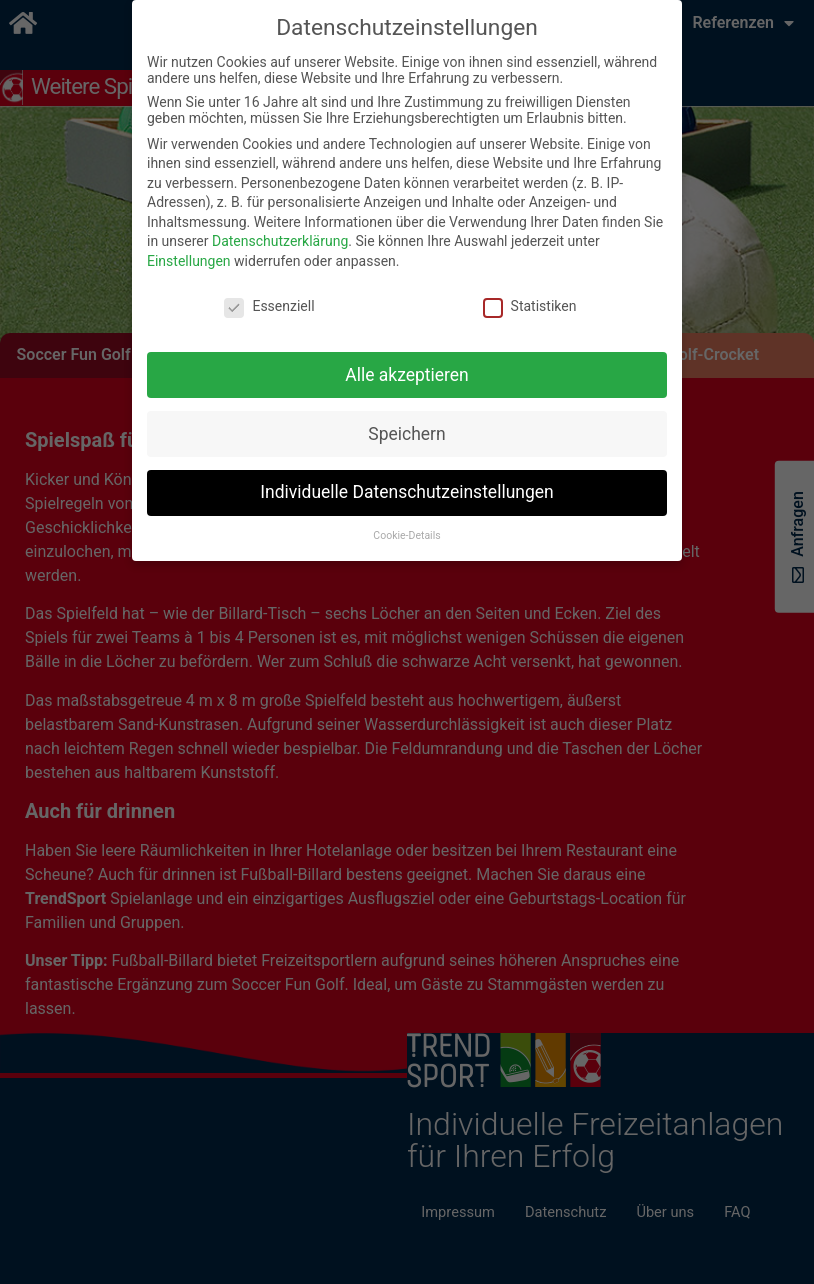 Image resolution: width=814 pixels, height=1284 pixels. I want to click on Datenschutzerklärung, so click(280, 241).